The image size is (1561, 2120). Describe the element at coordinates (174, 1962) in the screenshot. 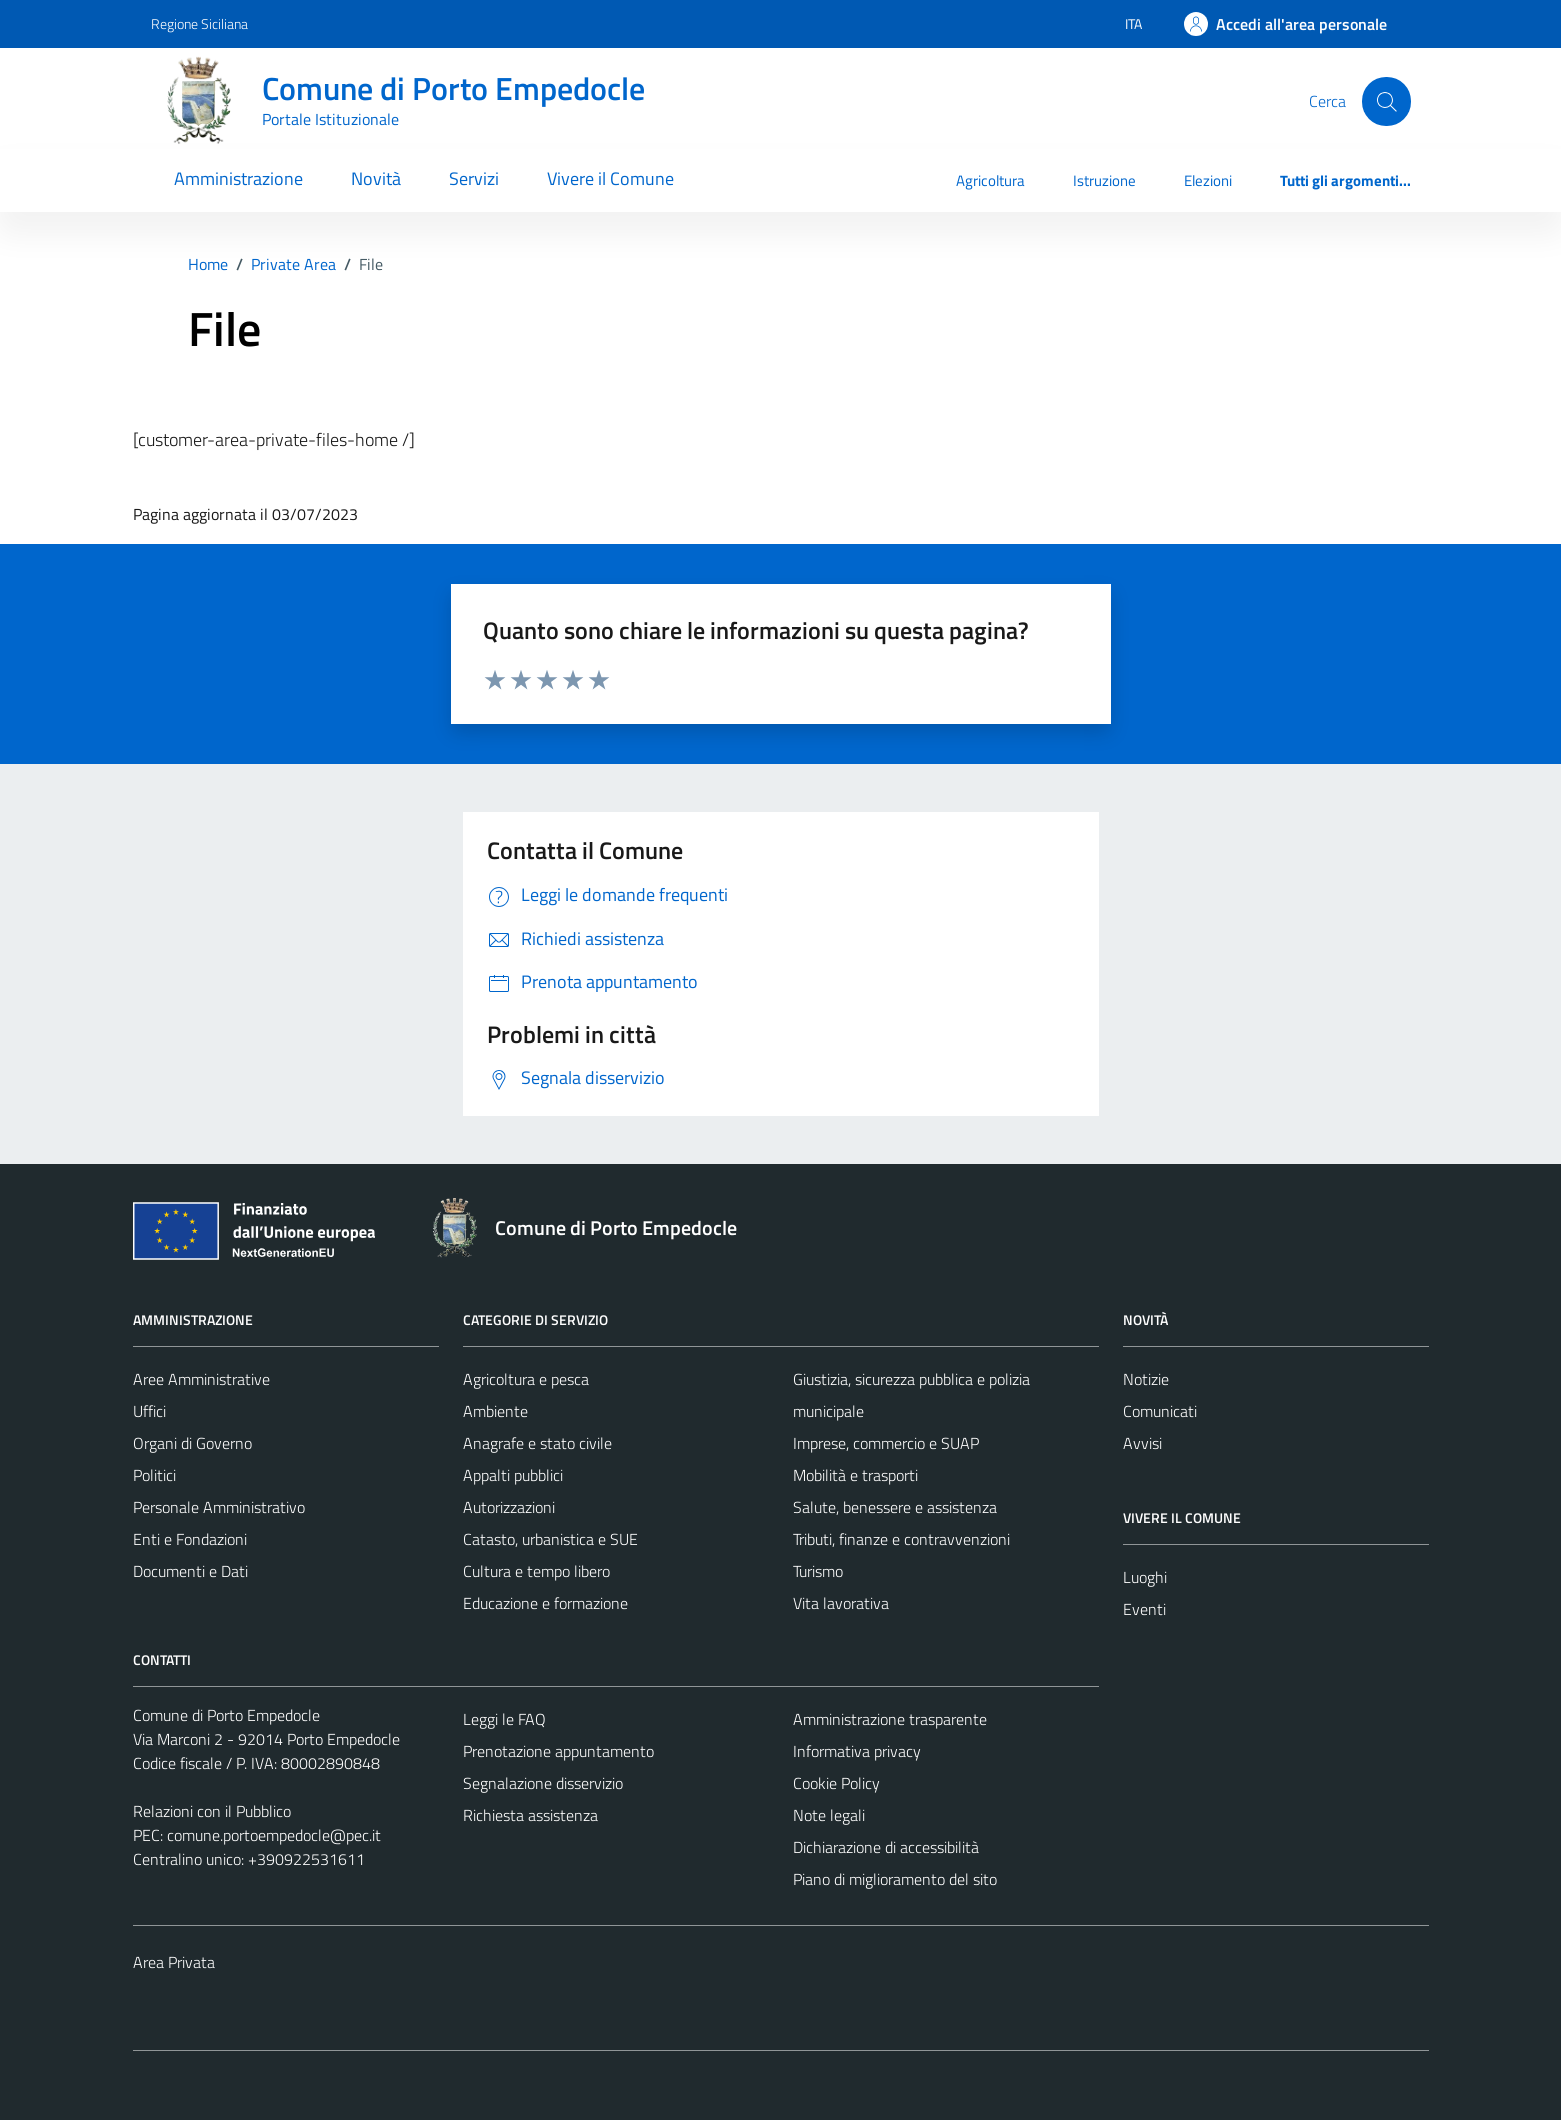

I see `Area Privata` at that location.